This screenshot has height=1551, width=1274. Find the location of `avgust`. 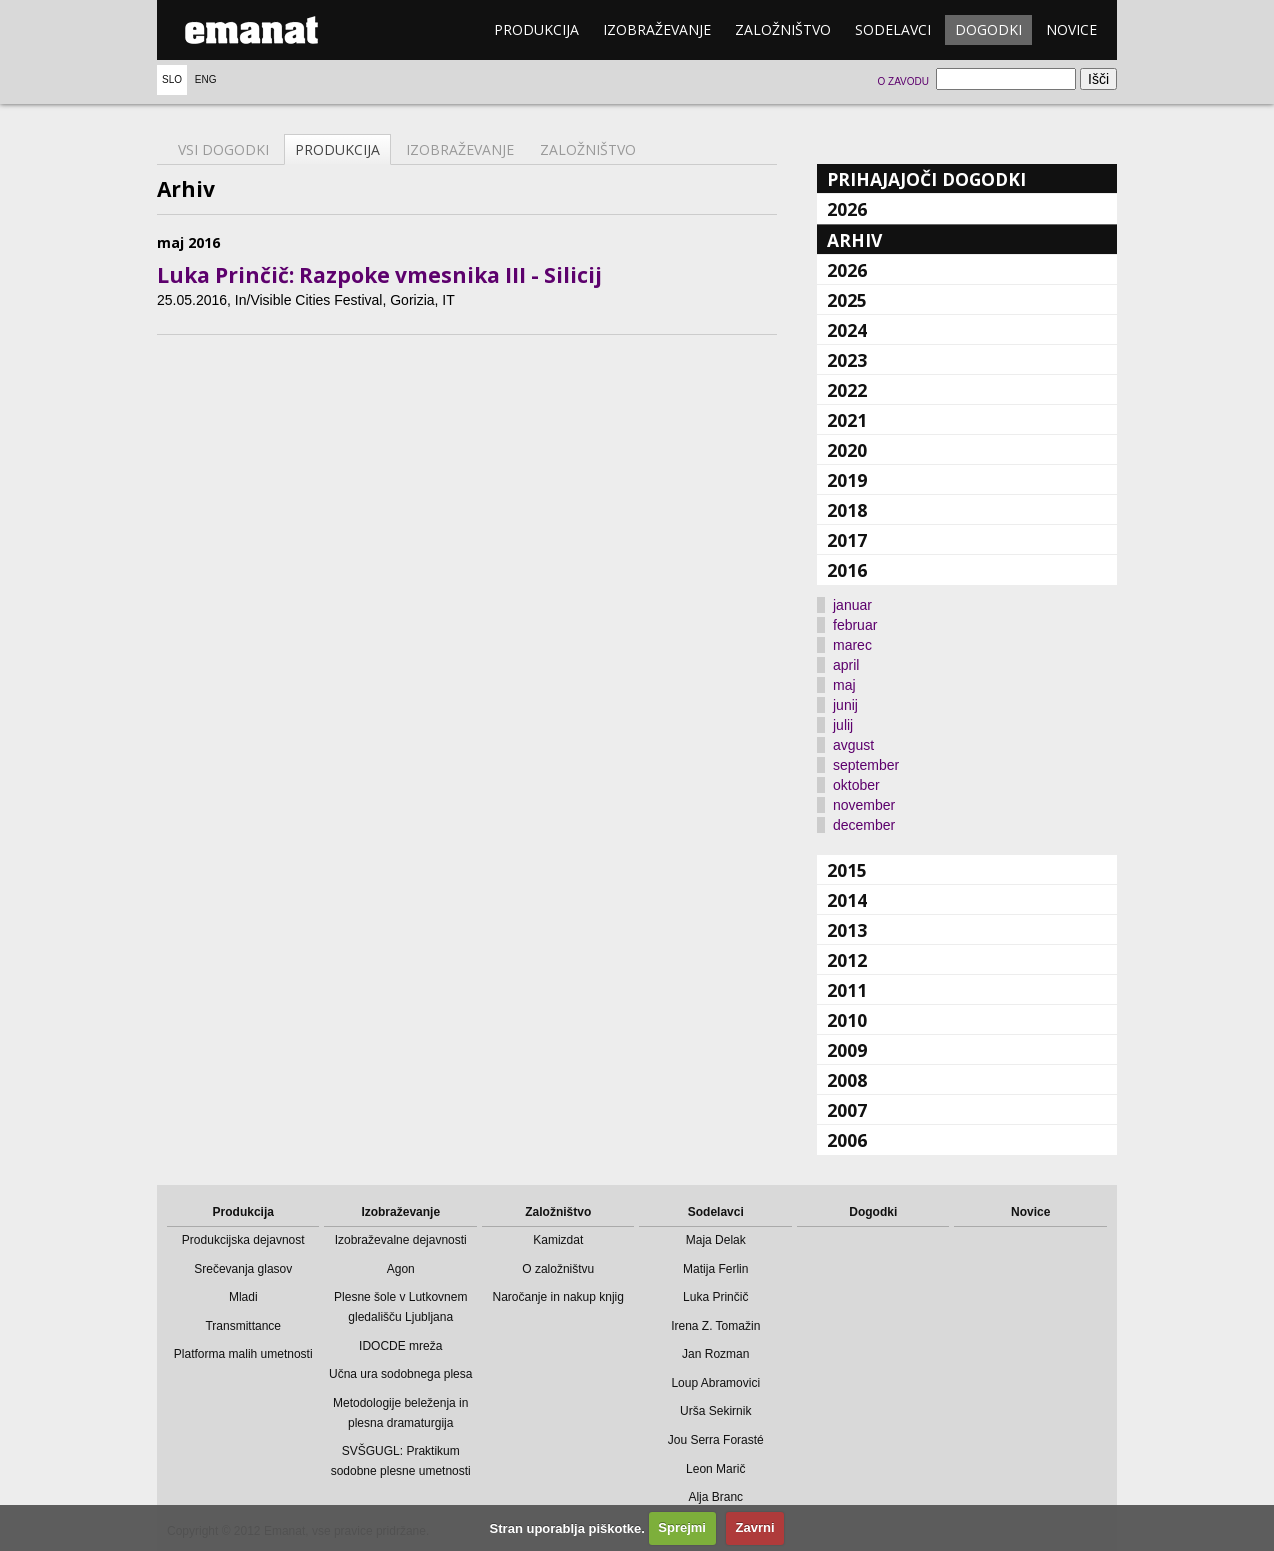

avgust is located at coordinates (853, 745).